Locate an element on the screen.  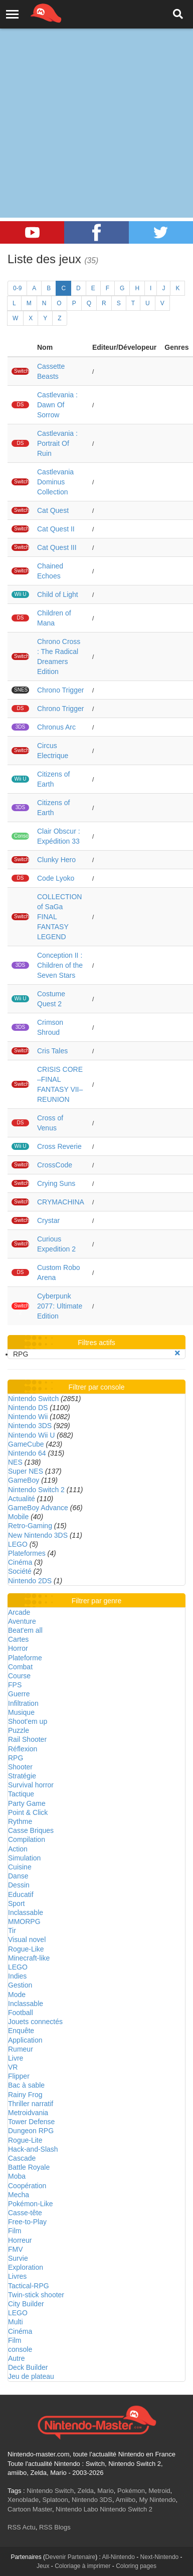
Nintendo Wii U is located at coordinates (31, 1435).